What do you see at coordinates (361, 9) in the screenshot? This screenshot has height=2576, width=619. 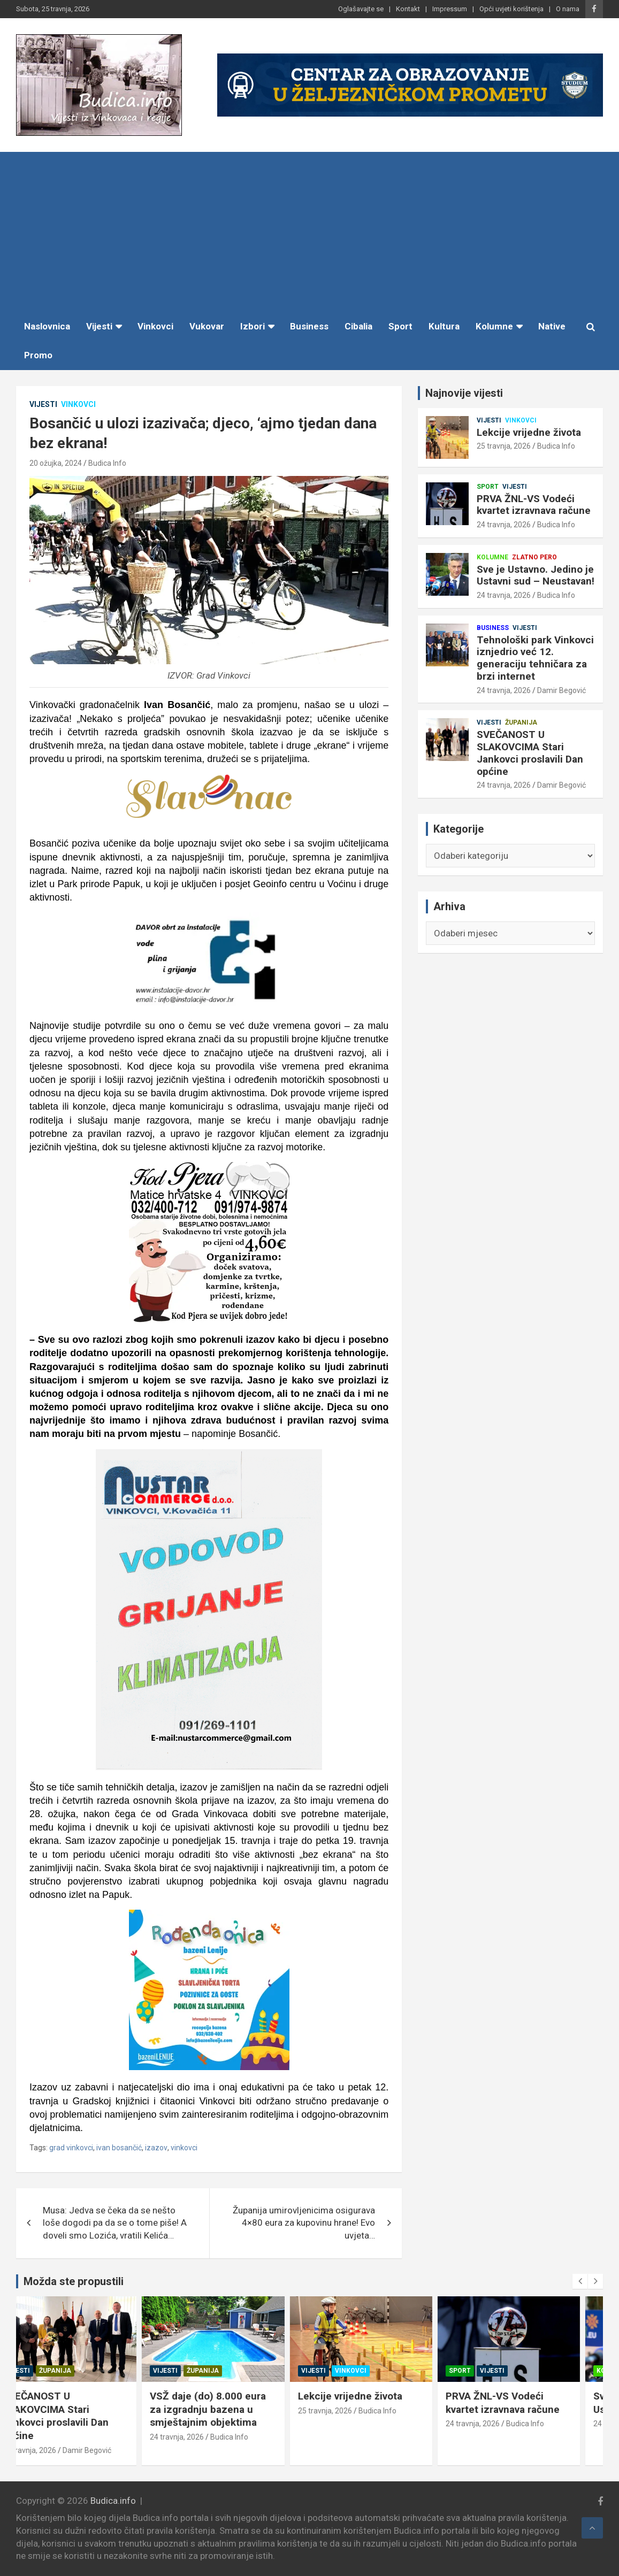 I see `Oglašavajte se` at bounding box center [361, 9].